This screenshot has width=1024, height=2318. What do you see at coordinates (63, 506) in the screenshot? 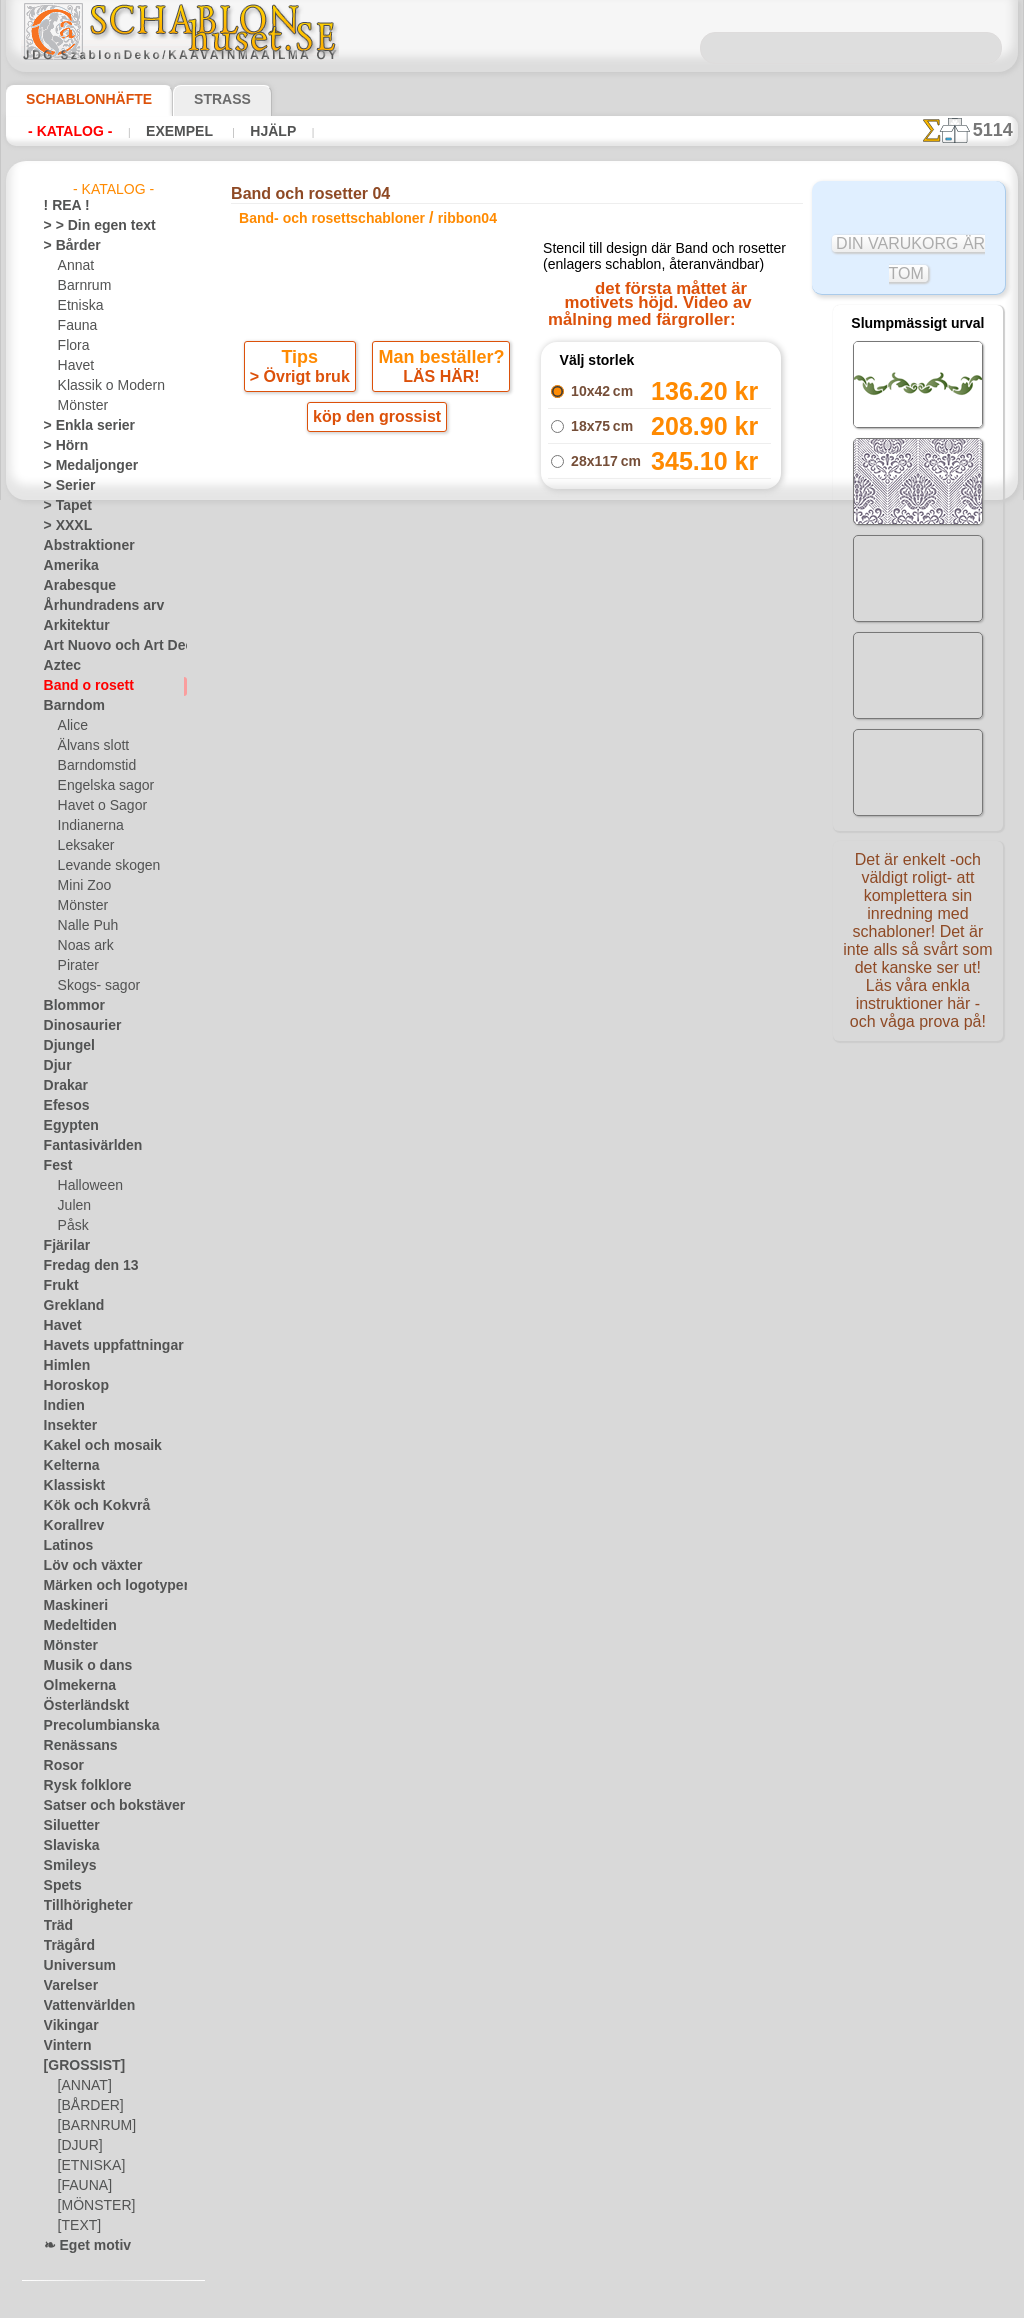
I see `> Tapet` at bounding box center [63, 506].